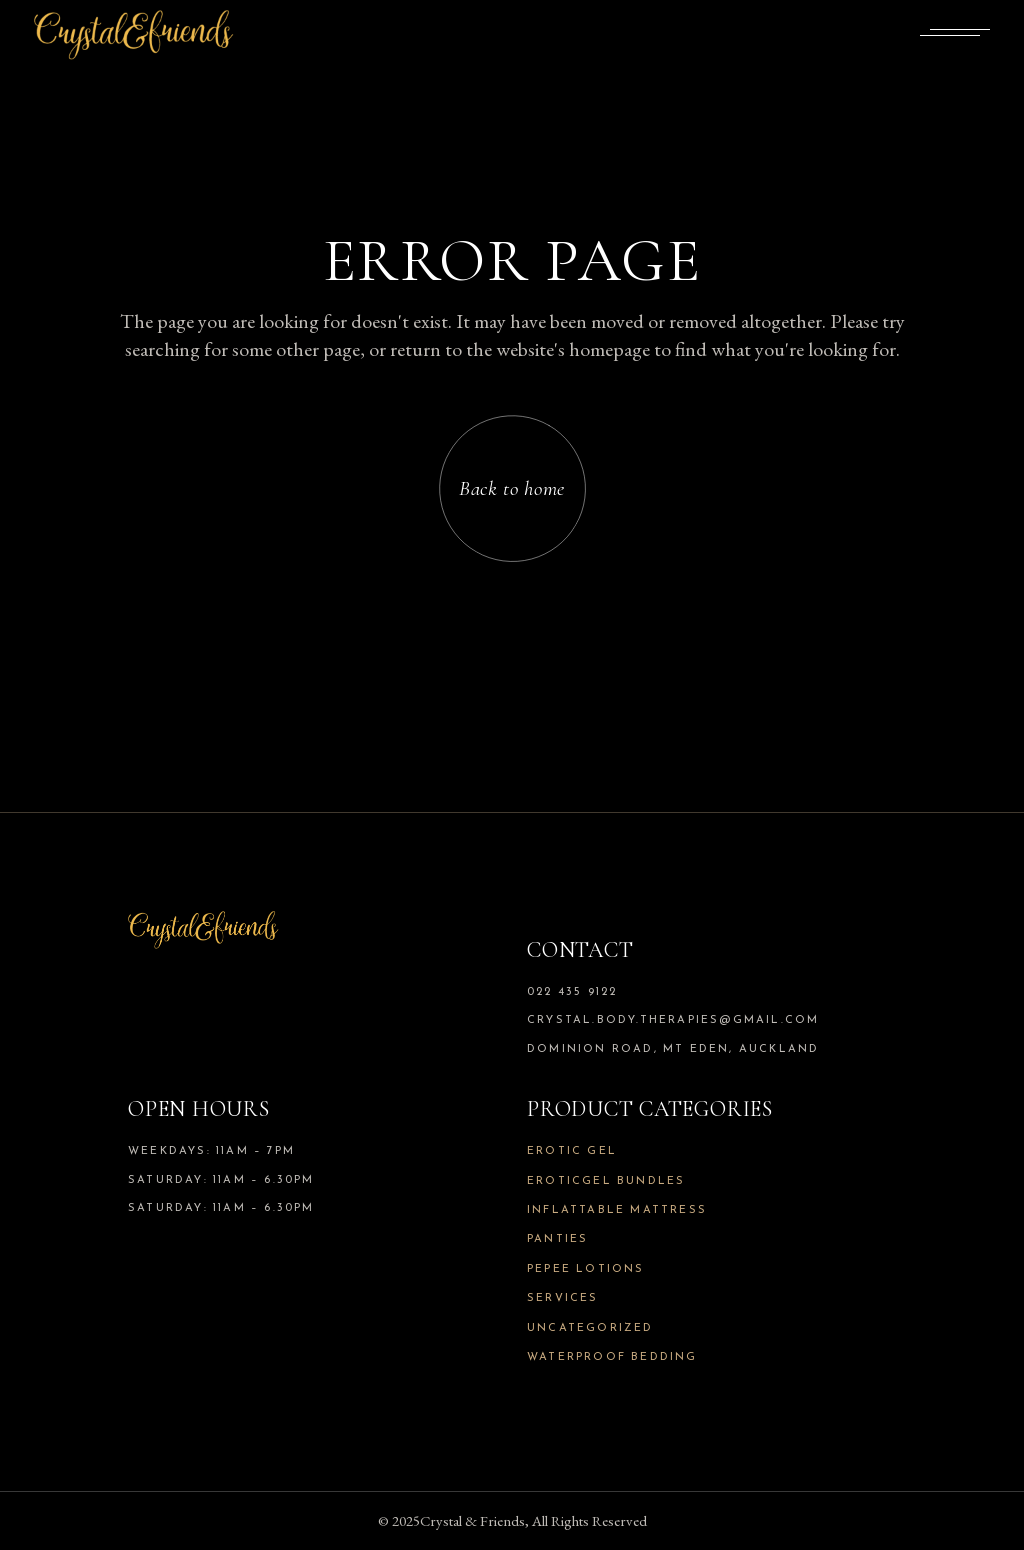  What do you see at coordinates (563, 1298) in the screenshot?
I see `Services` at bounding box center [563, 1298].